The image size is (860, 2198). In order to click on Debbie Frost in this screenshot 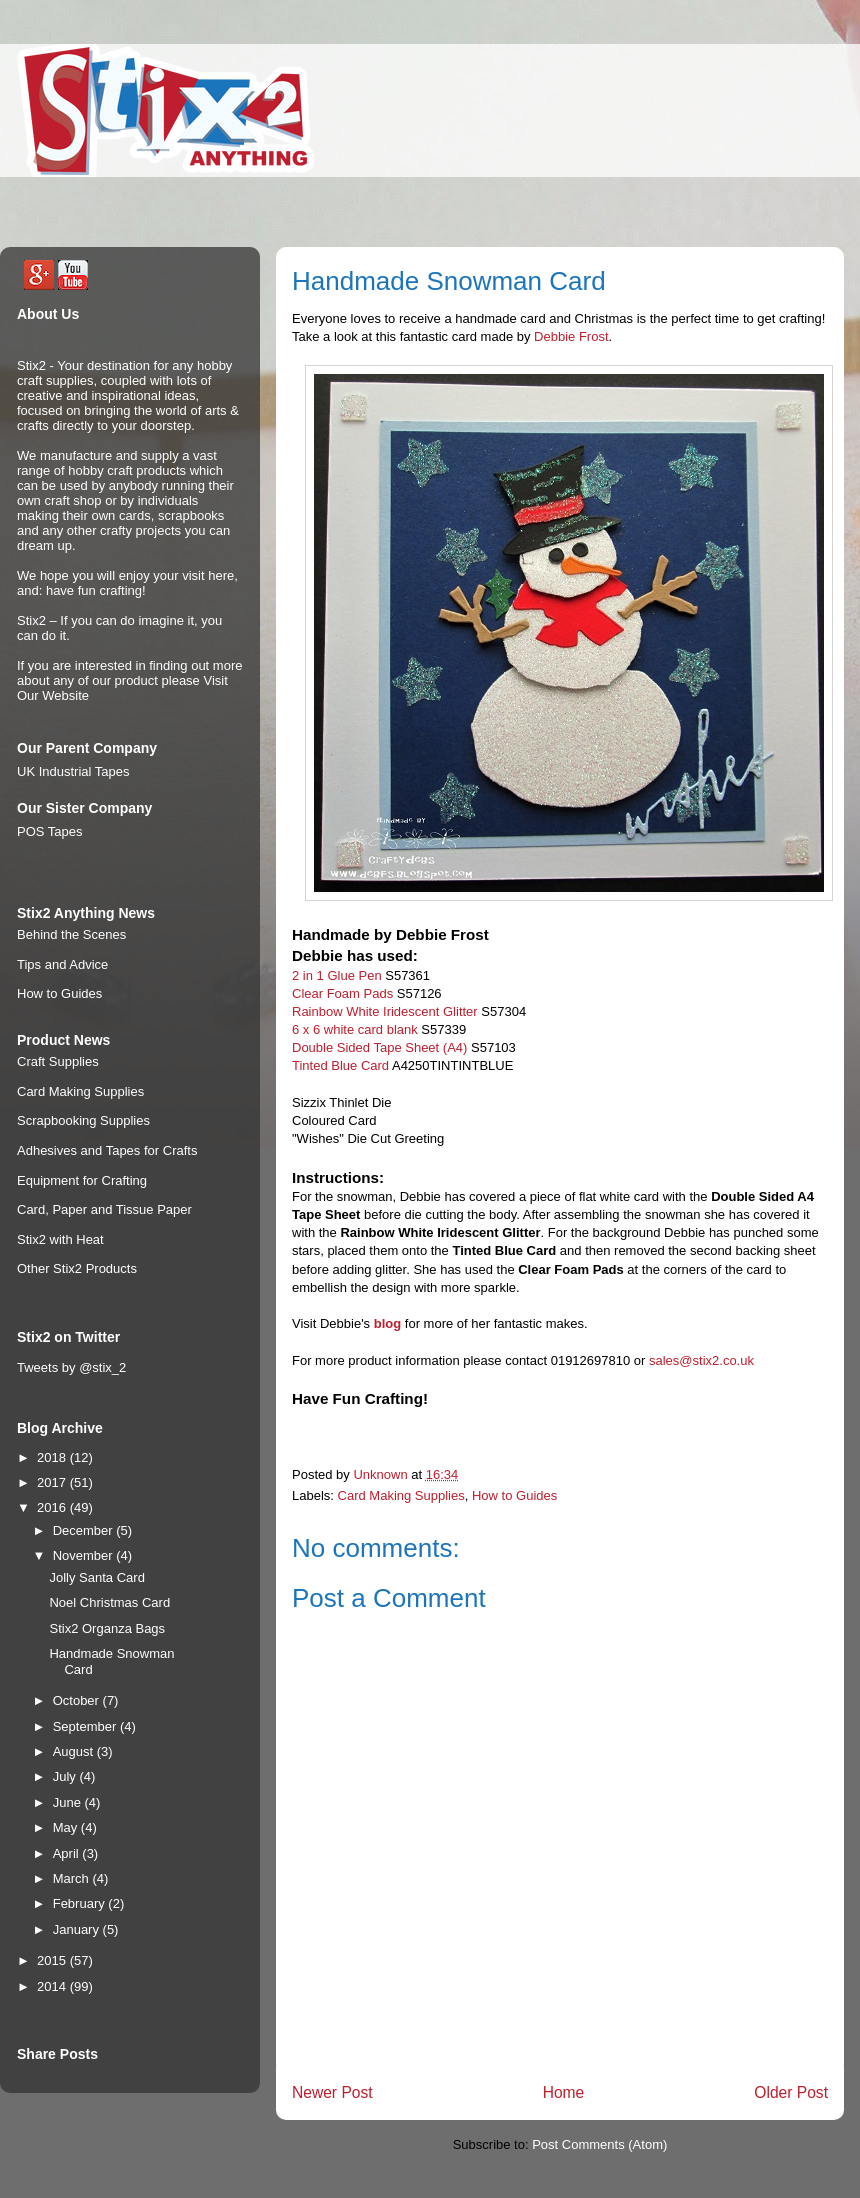, I will do `click(571, 336)`.